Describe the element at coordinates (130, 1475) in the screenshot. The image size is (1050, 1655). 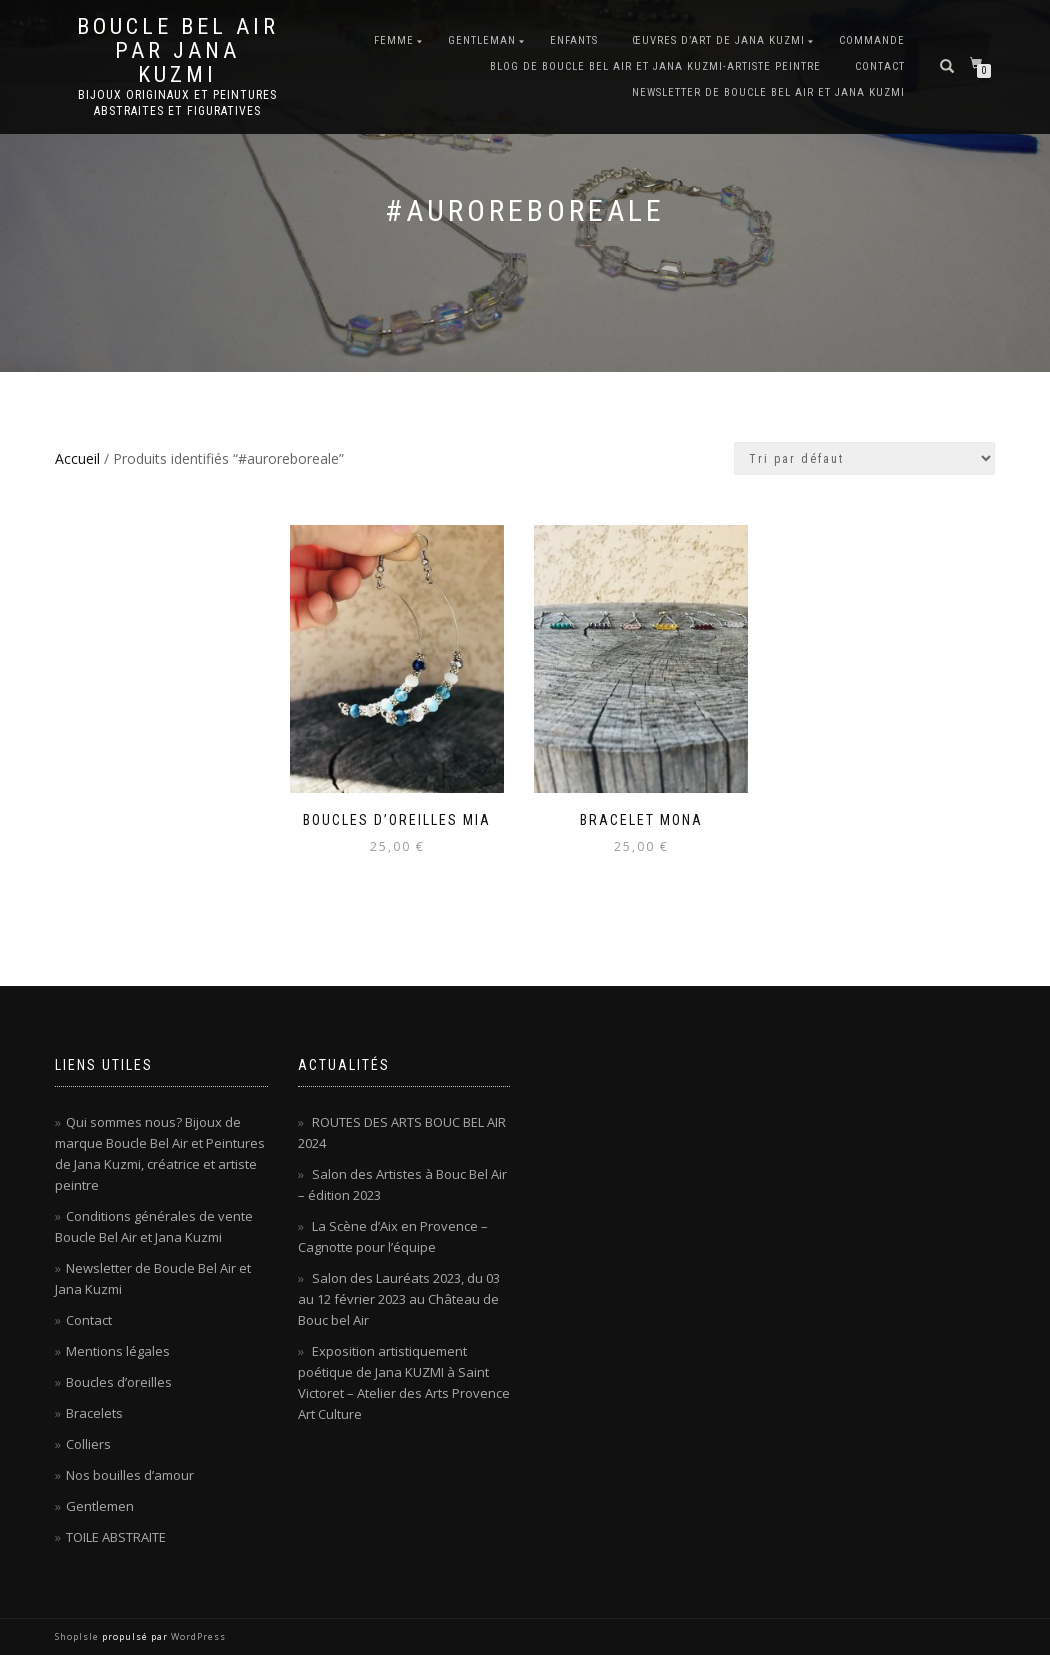
I see `Nos bouilles d’amour` at that location.